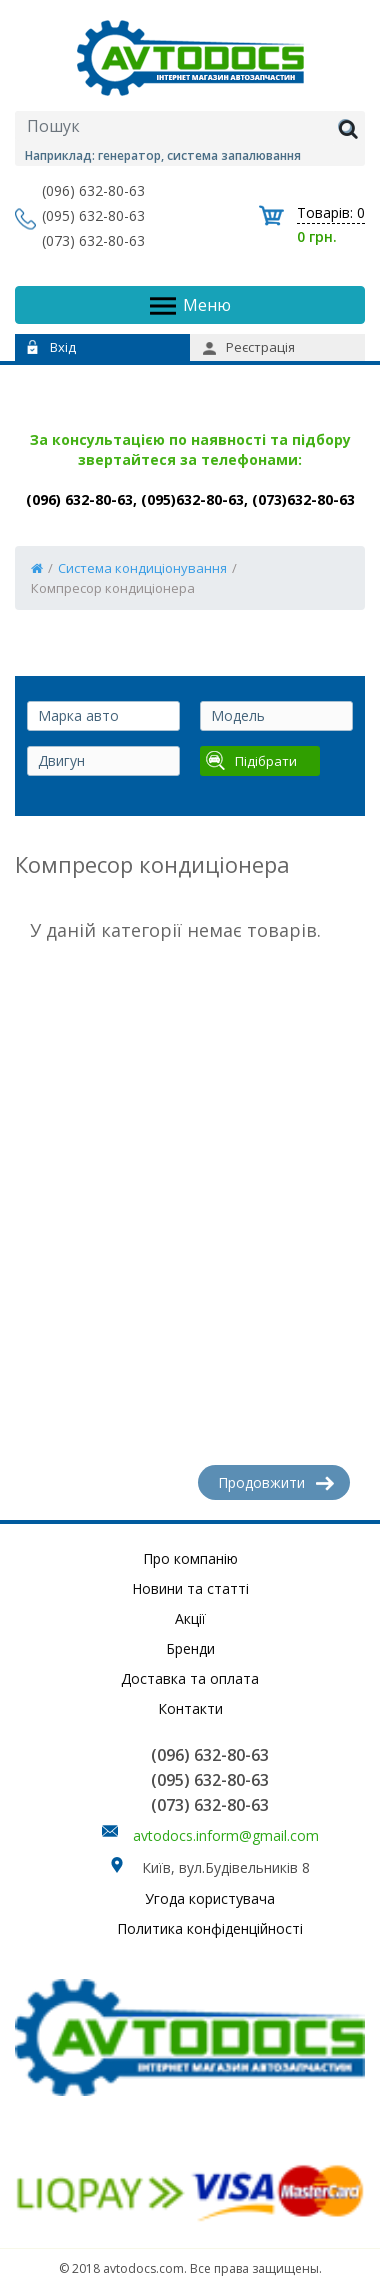 This screenshot has width=380, height=2286. I want to click on Продовжити, so click(276, 1482).